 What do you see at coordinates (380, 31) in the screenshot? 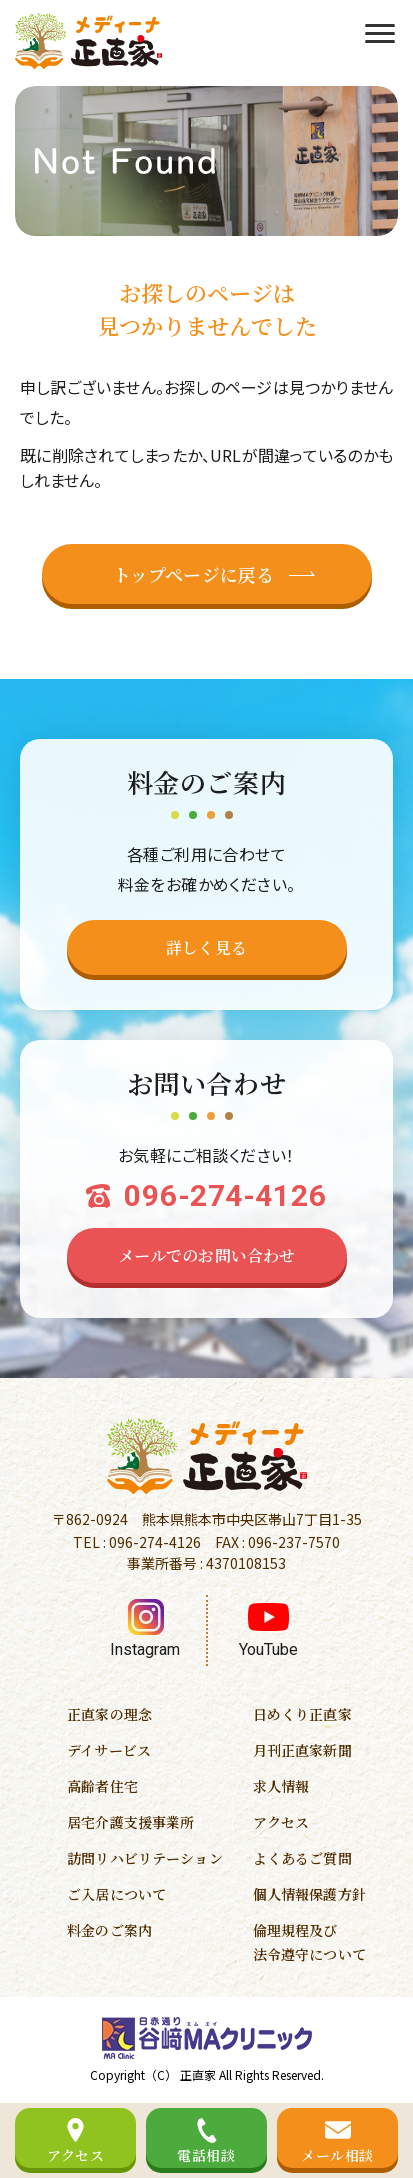
I see `[menu]` at bounding box center [380, 31].